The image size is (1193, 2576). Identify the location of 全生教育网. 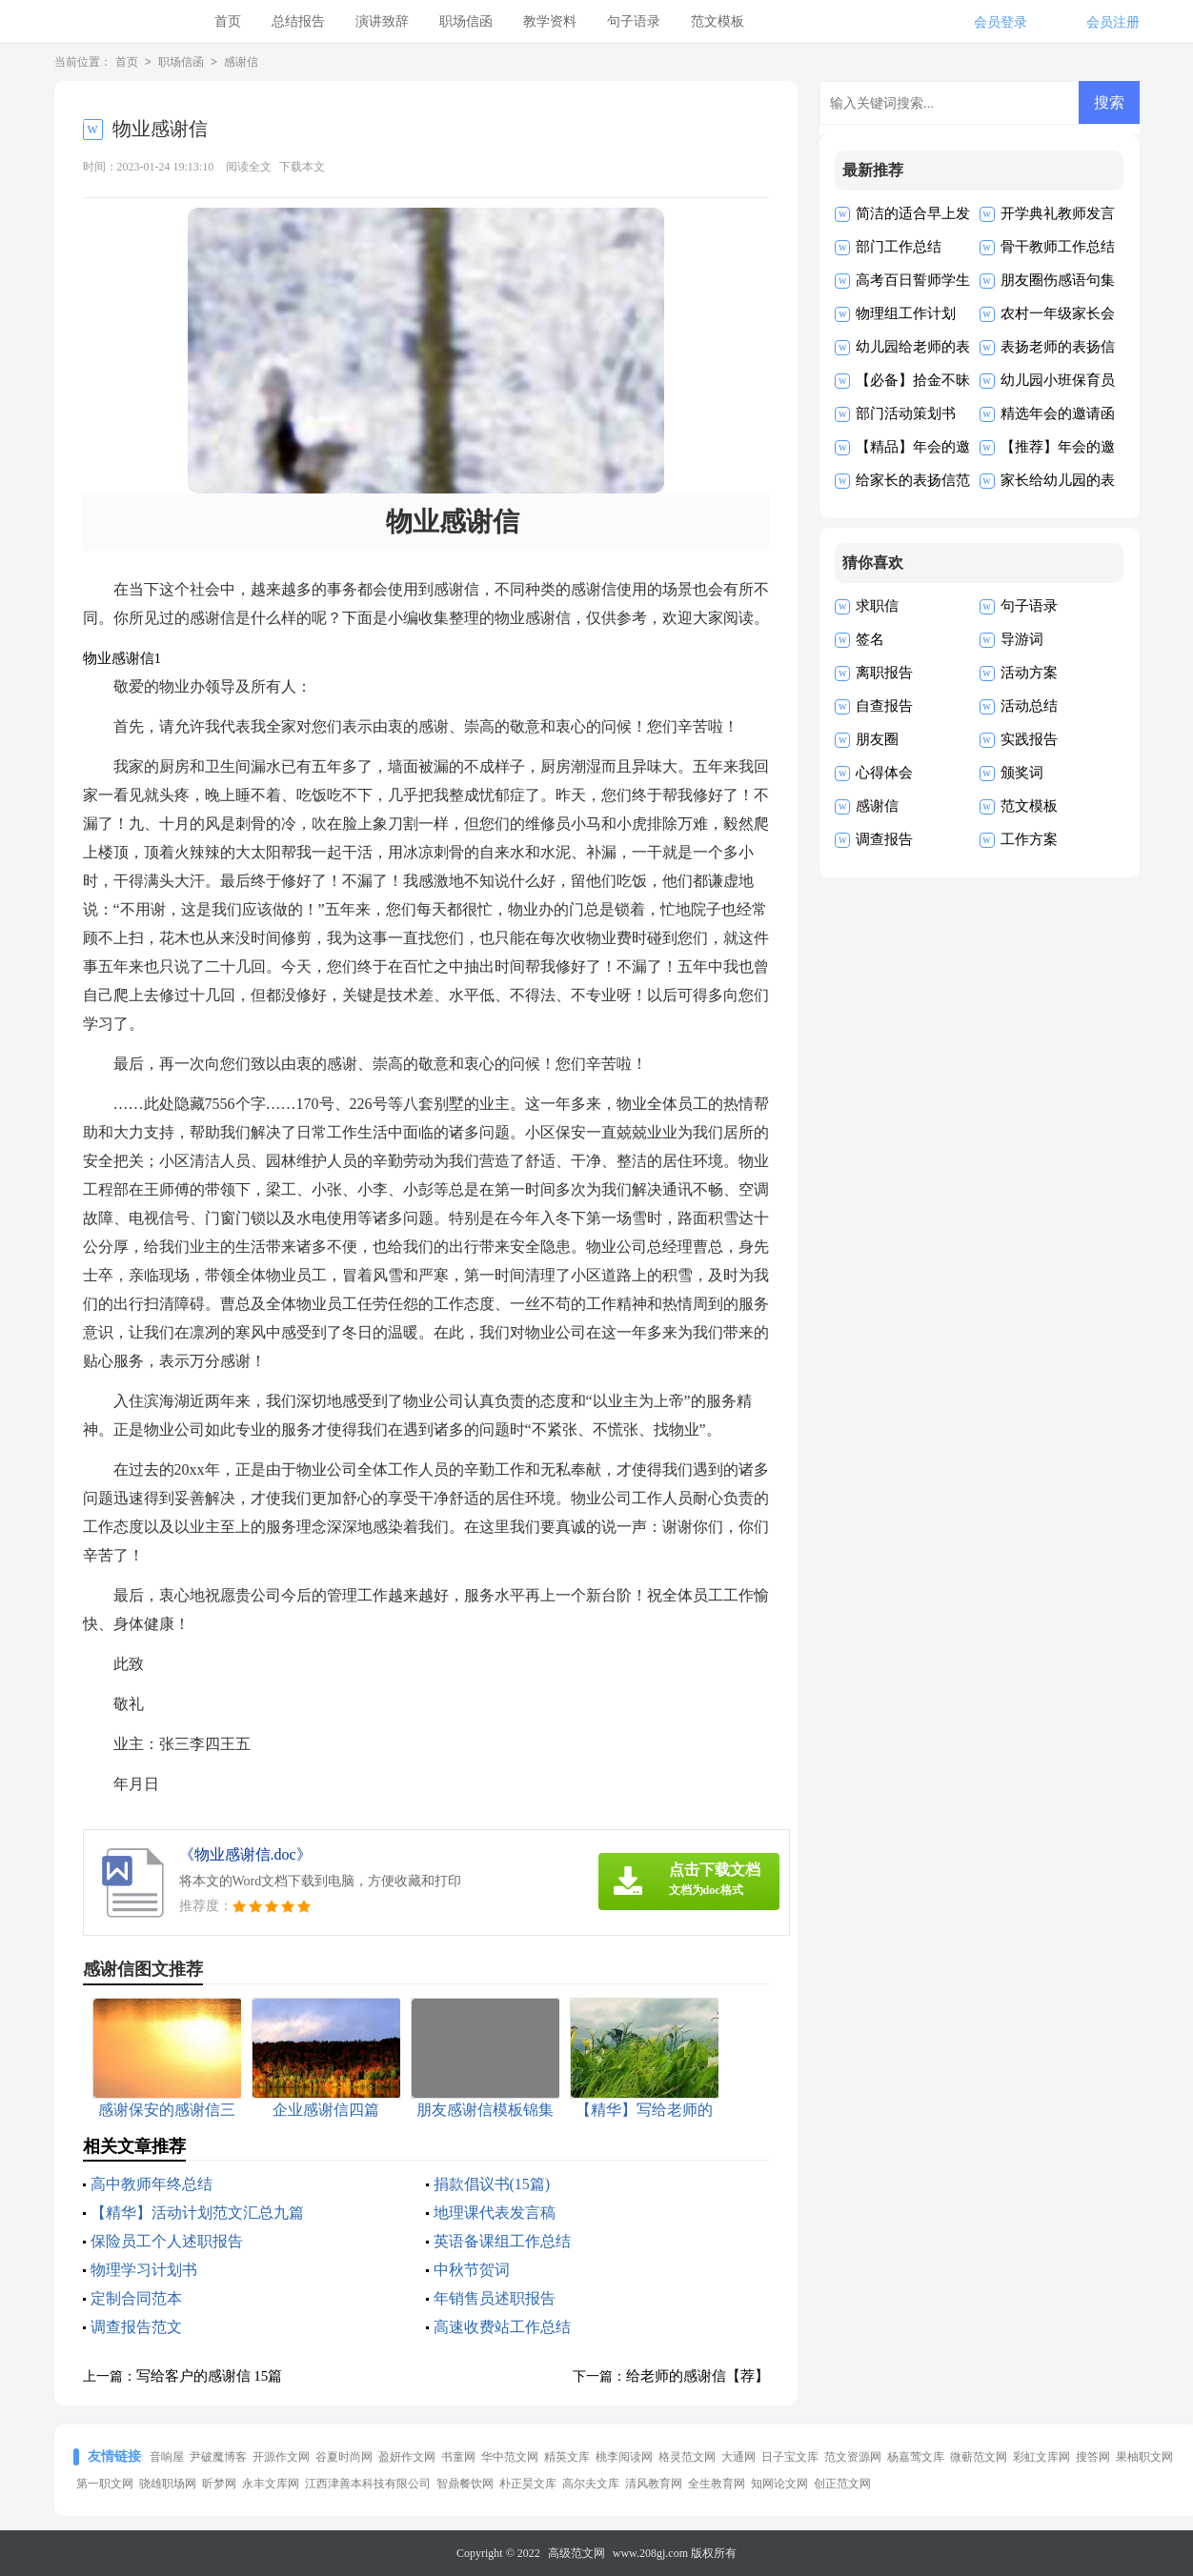
(716, 2483).